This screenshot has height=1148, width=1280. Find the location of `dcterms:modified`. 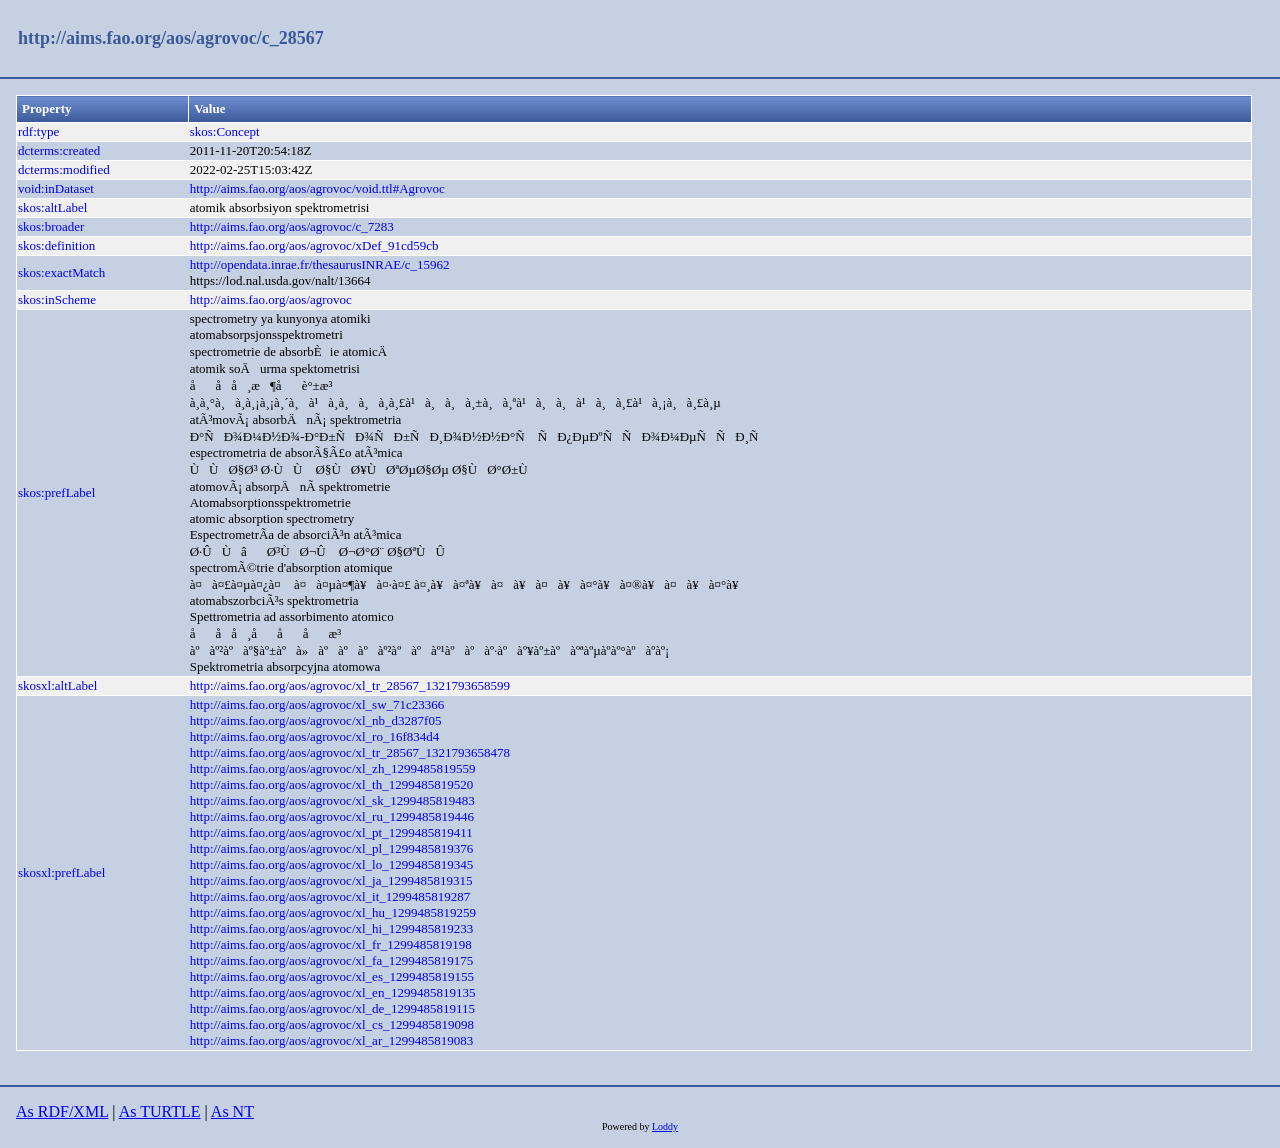

dcterms:modified is located at coordinates (64, 169).